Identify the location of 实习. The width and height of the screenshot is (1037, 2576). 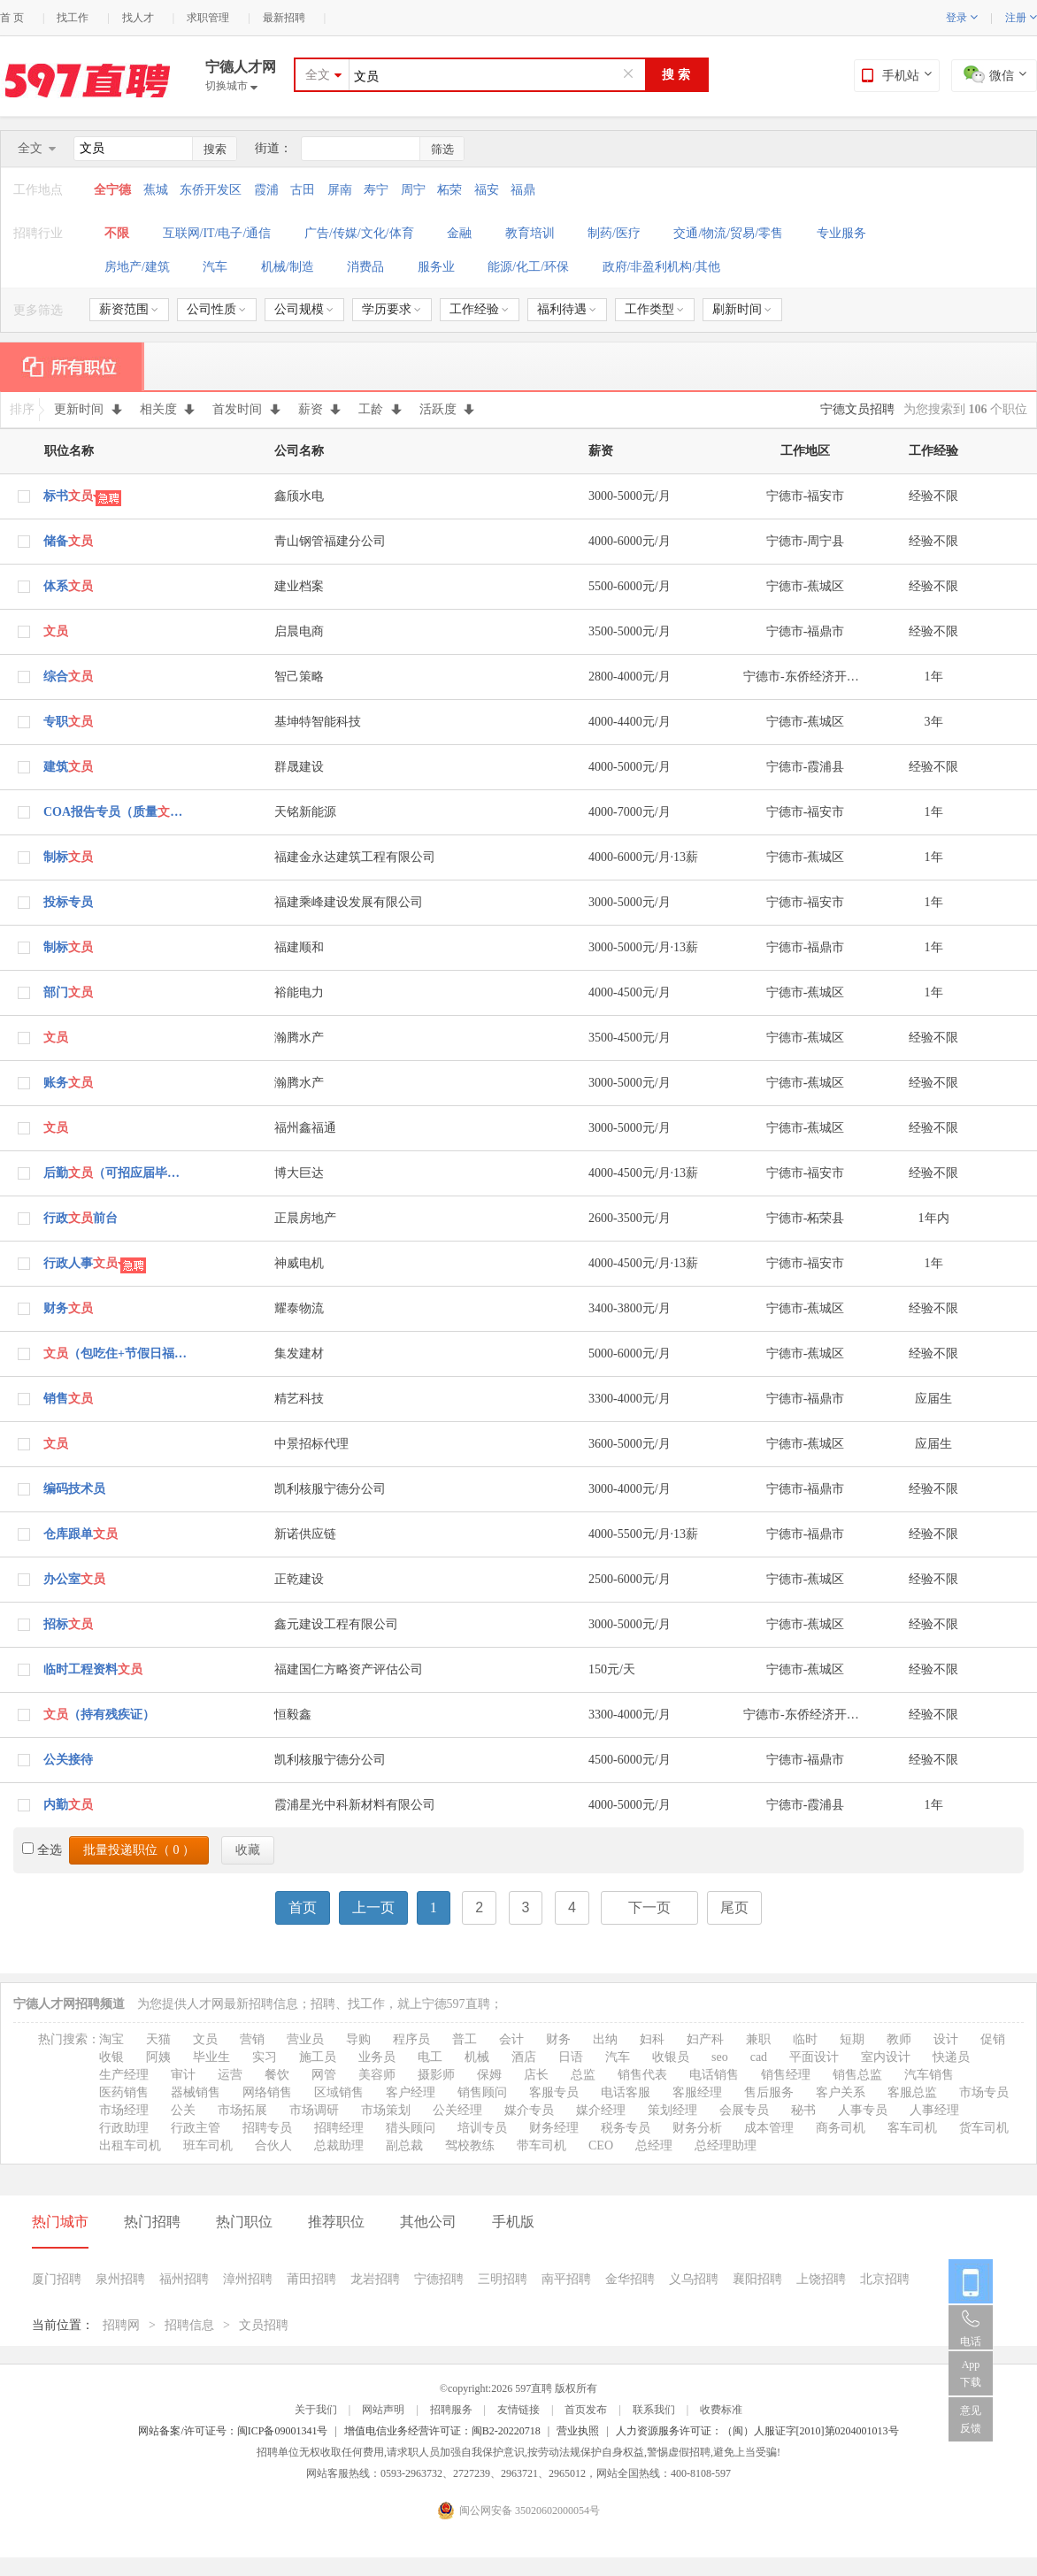
(264, 2057).